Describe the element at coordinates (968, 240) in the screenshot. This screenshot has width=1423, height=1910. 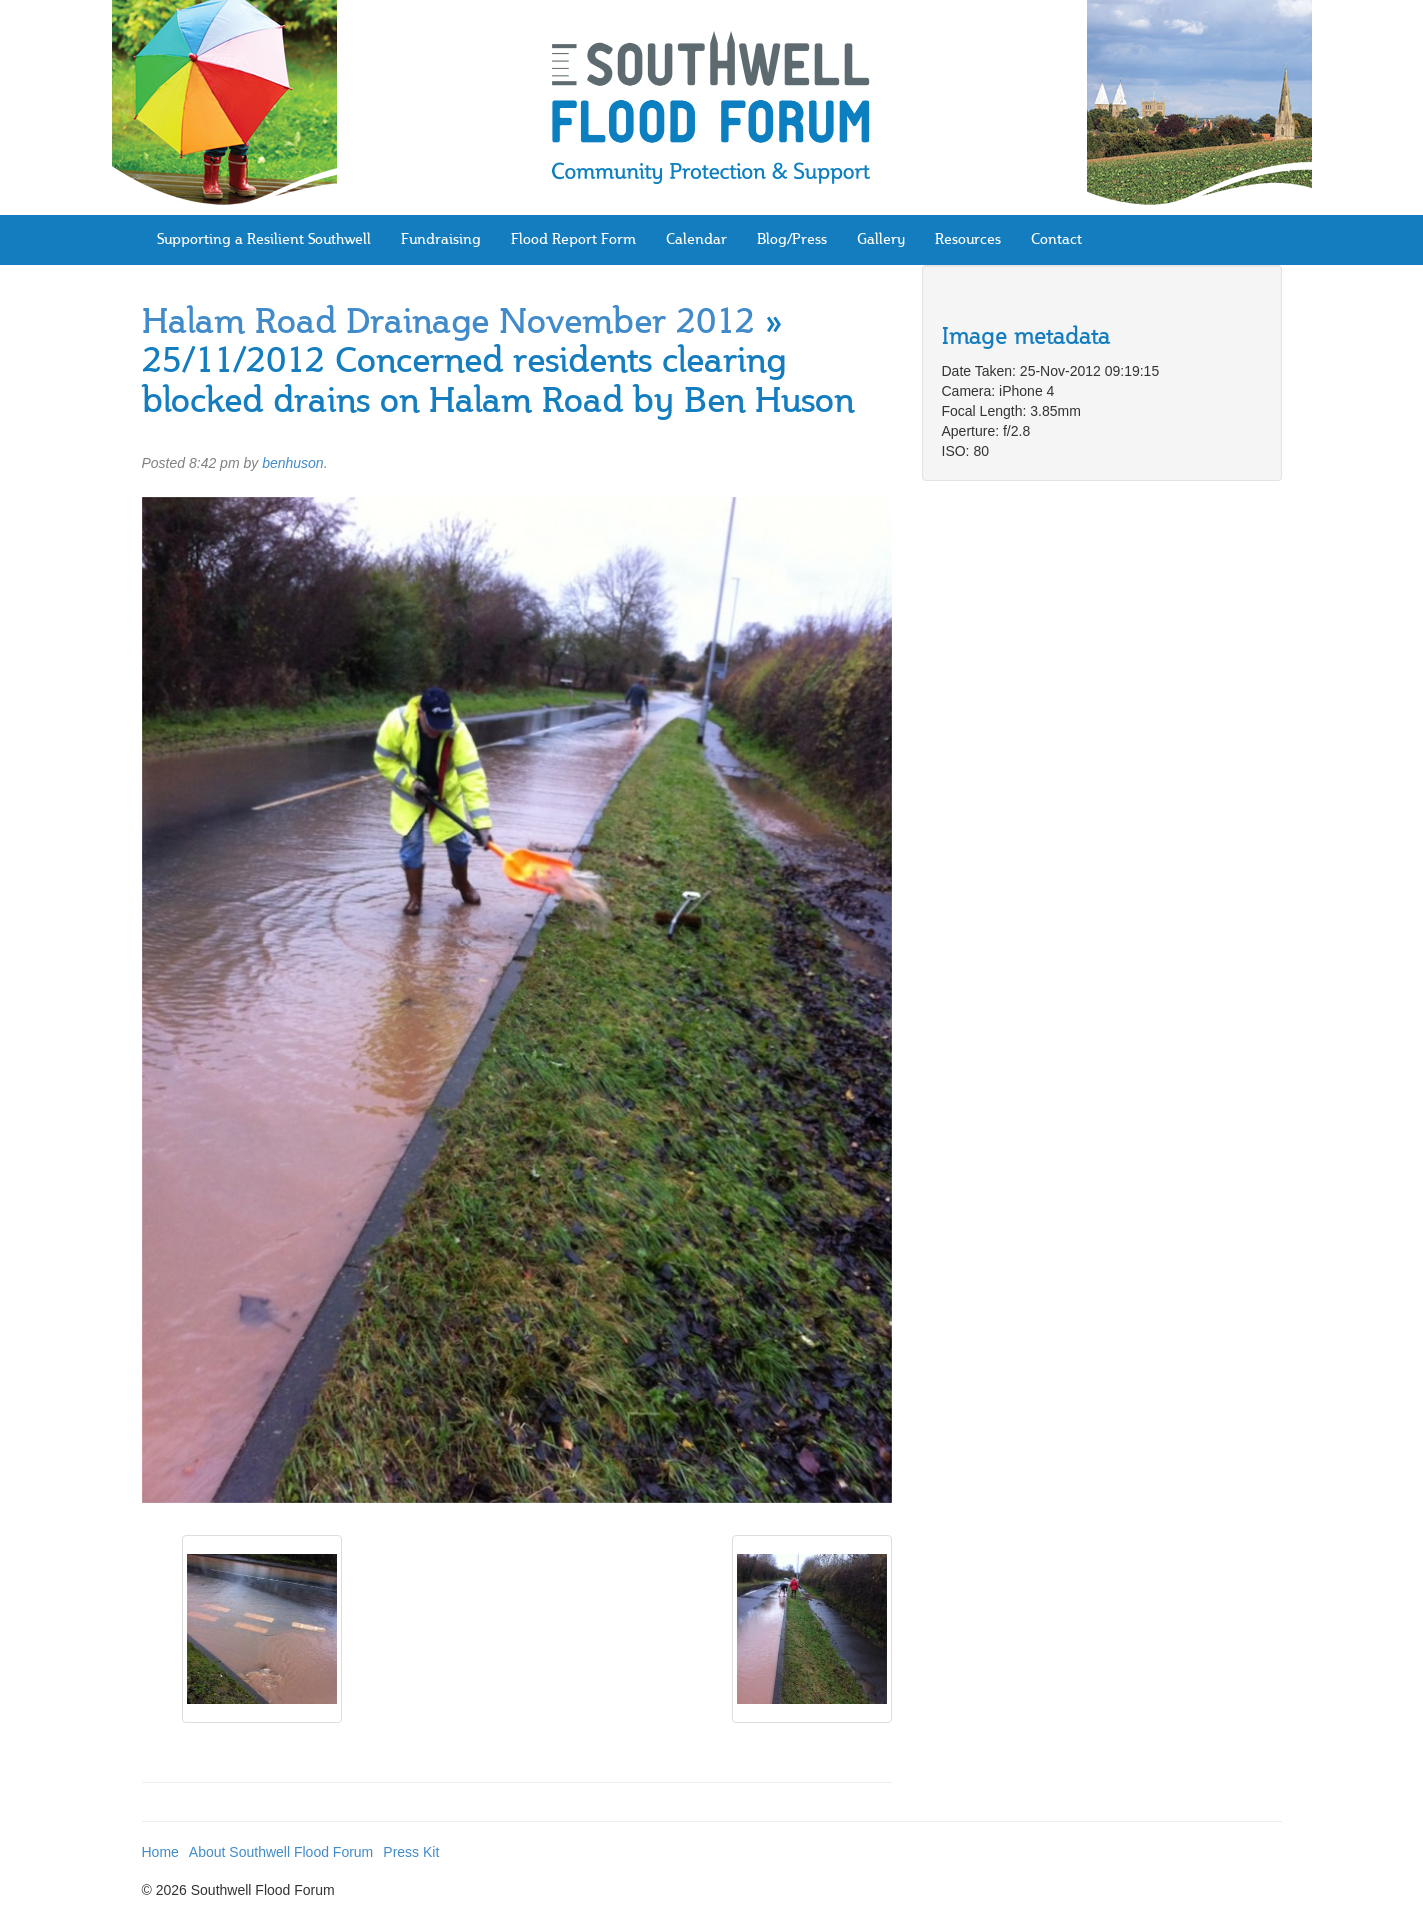
I see `Resources` at that location.